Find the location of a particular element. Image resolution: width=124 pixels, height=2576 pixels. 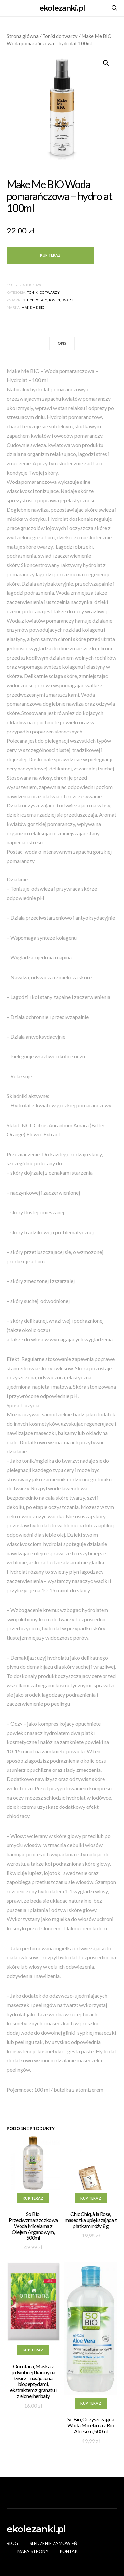

Kup teraz is located at coordinates (50, 255).